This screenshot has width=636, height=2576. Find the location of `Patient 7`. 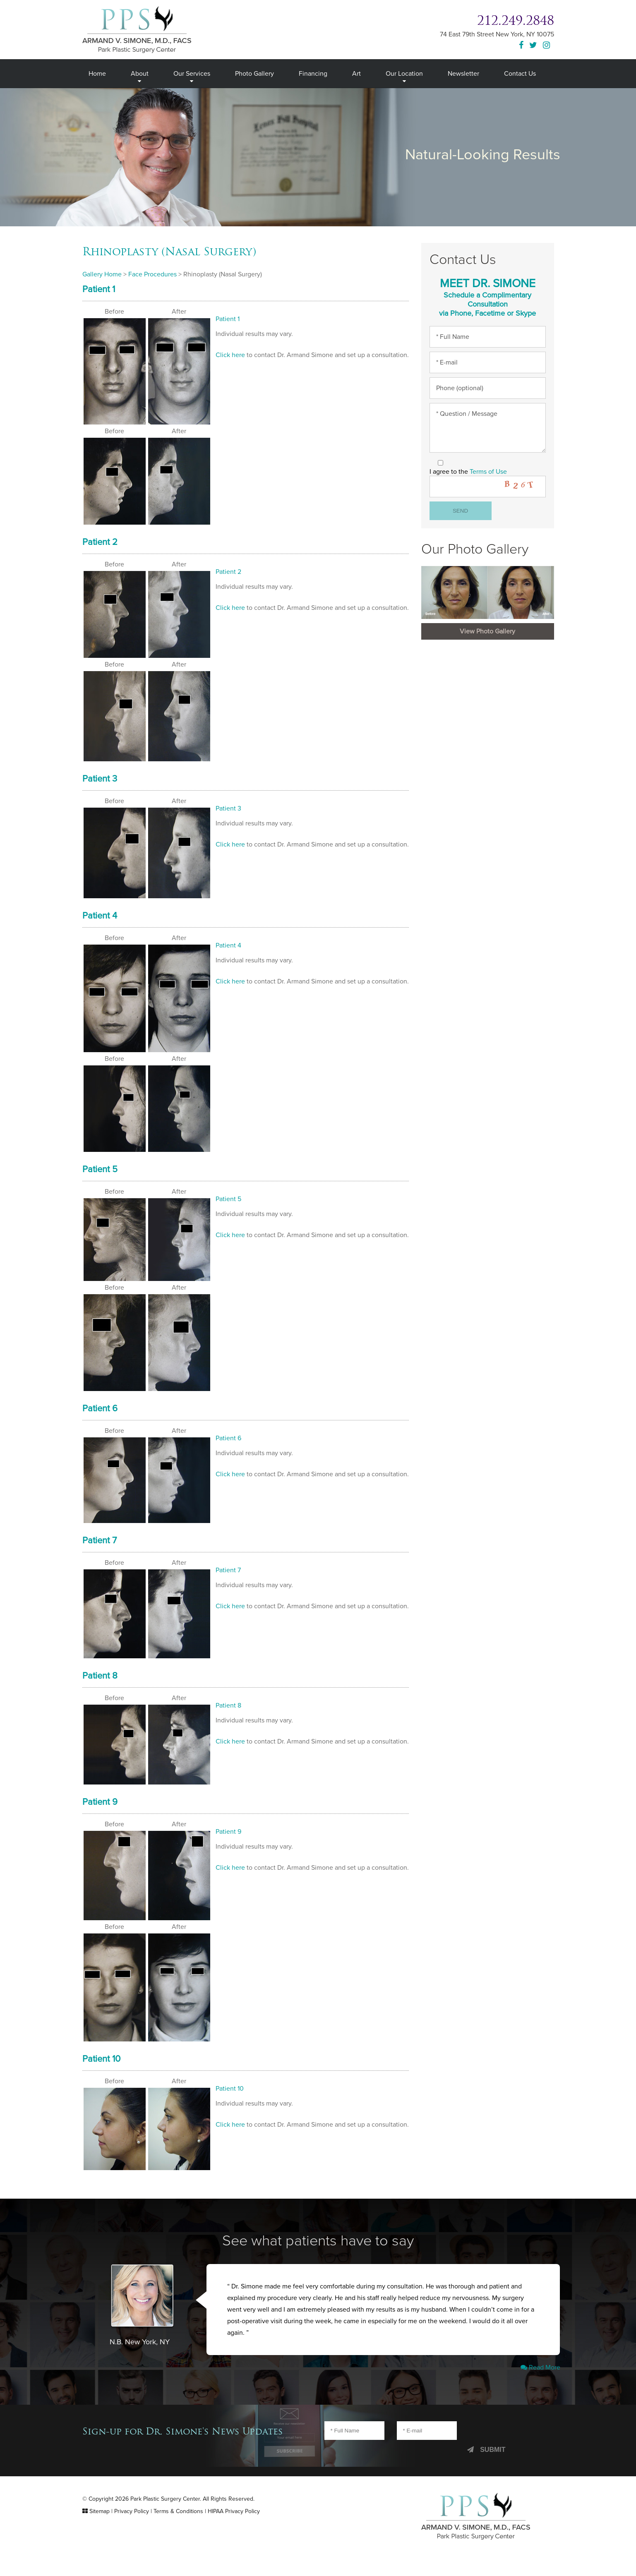

Patient 7 is located at coordinates (102, 1551).